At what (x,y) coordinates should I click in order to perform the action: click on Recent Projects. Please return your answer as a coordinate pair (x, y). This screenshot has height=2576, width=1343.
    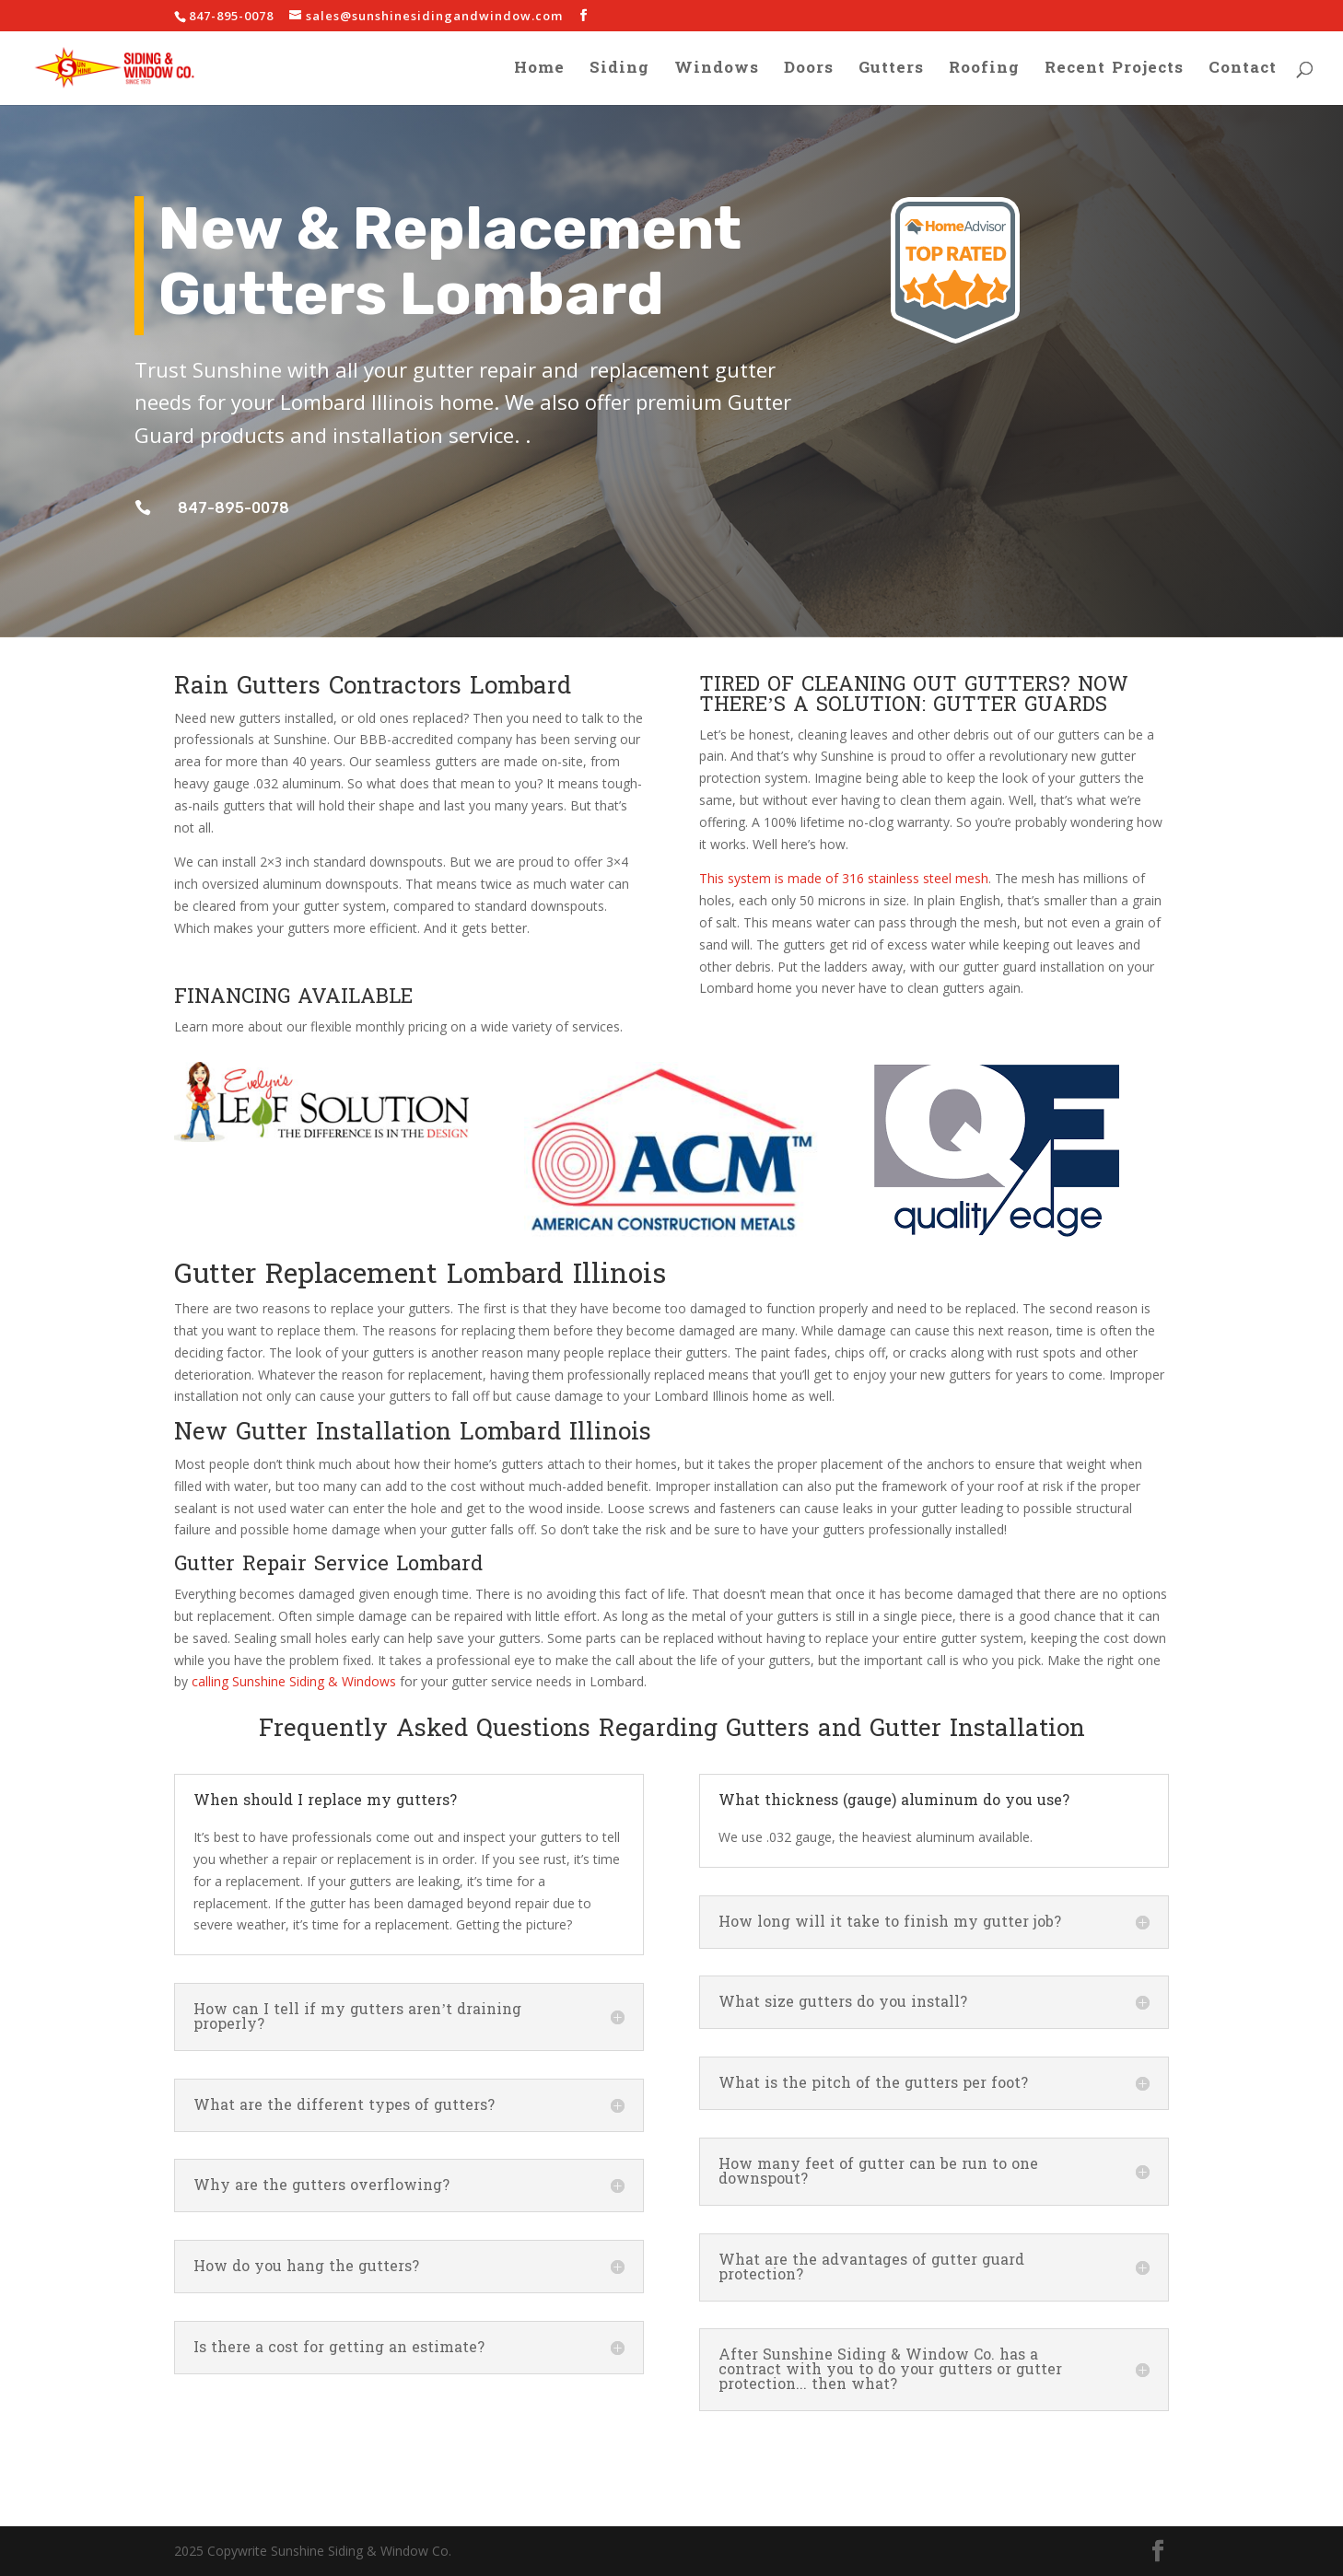
    Looking at the image, I should click on (1114, 72).